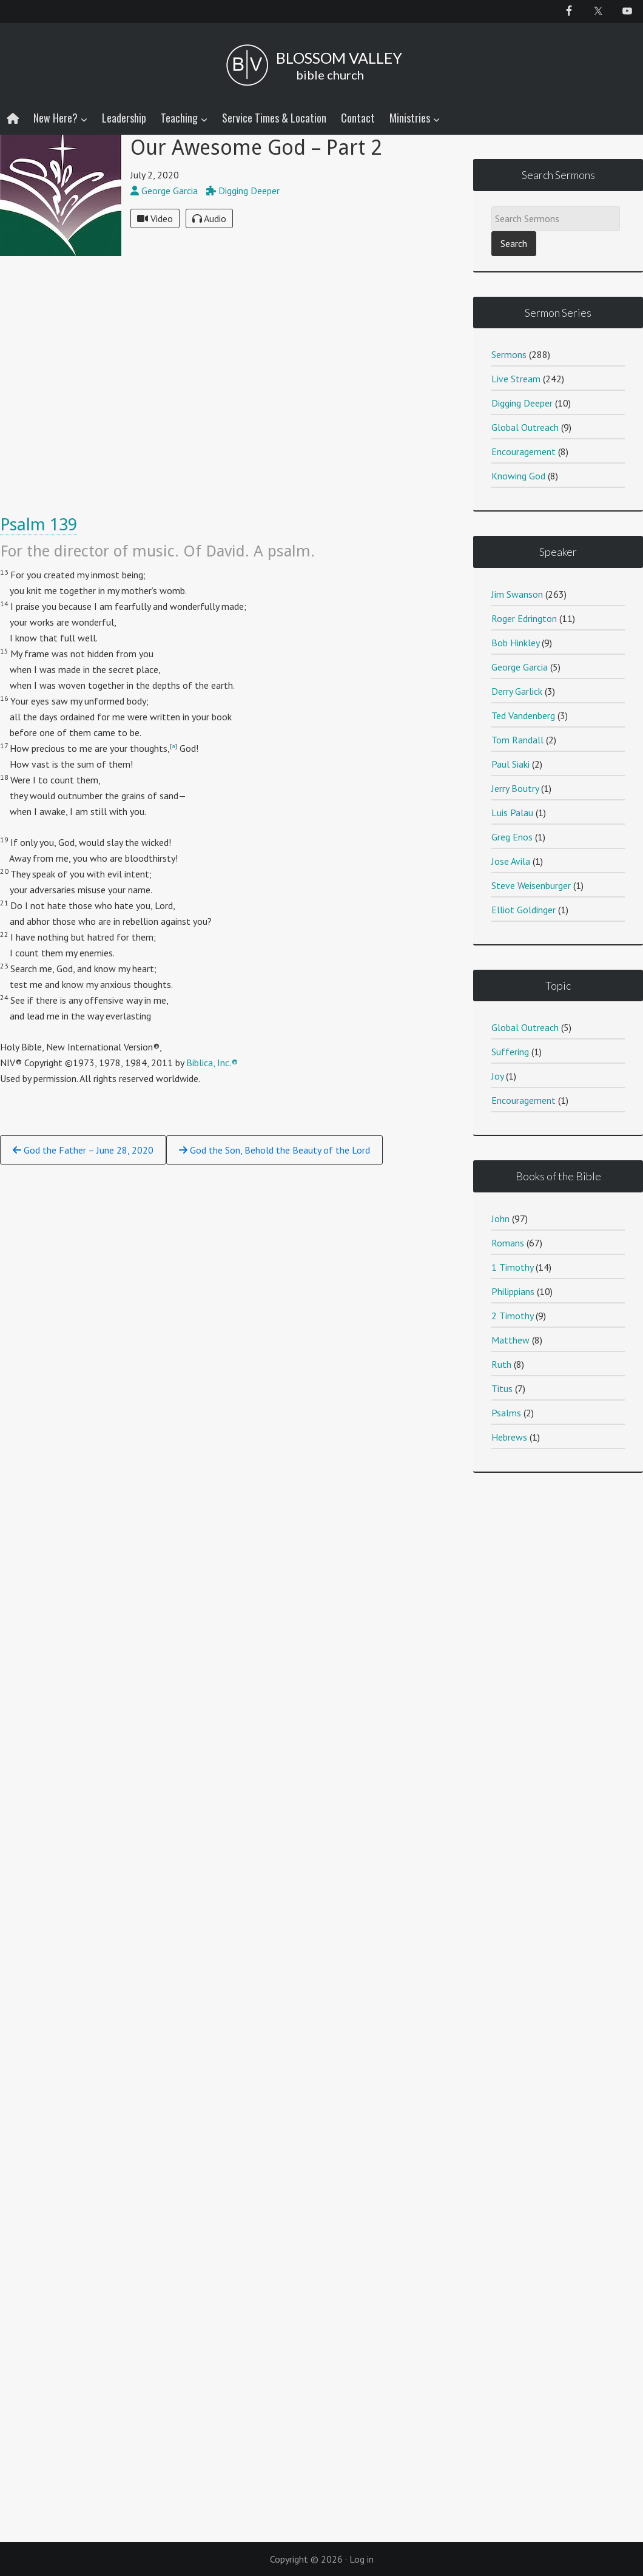  What do you see at coordinates (361, 2559) in the screenshot?
I see `Log in` at bounding box center [361, 2559].